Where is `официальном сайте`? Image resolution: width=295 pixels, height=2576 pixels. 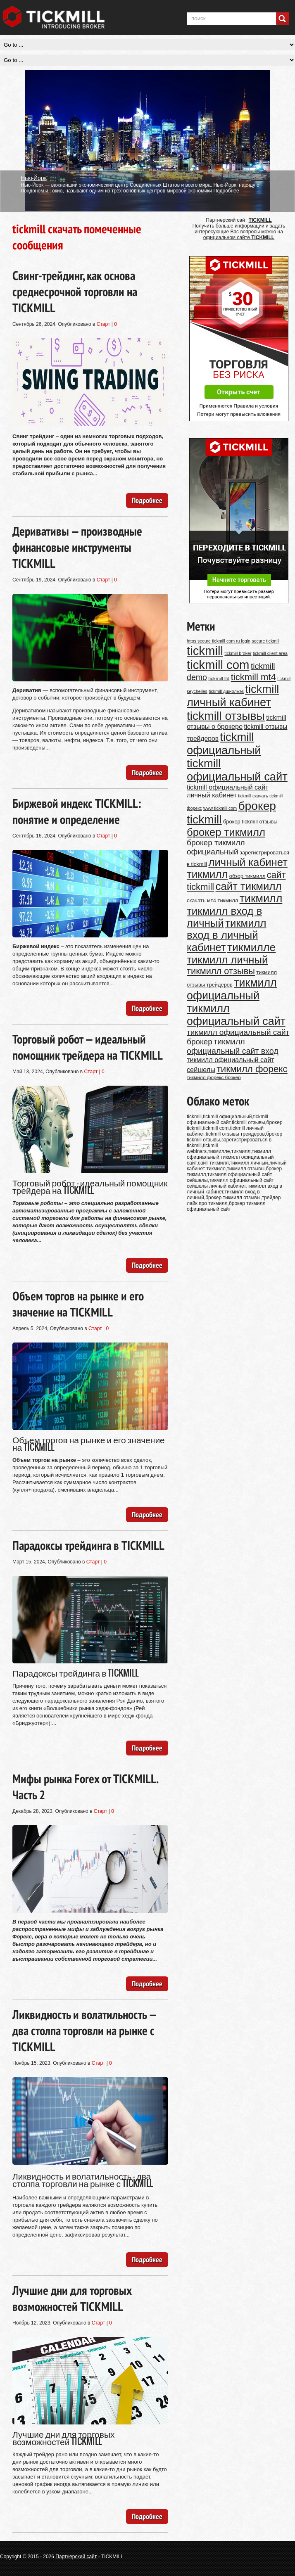 официальном сайте is located at coordinates (238, 237).